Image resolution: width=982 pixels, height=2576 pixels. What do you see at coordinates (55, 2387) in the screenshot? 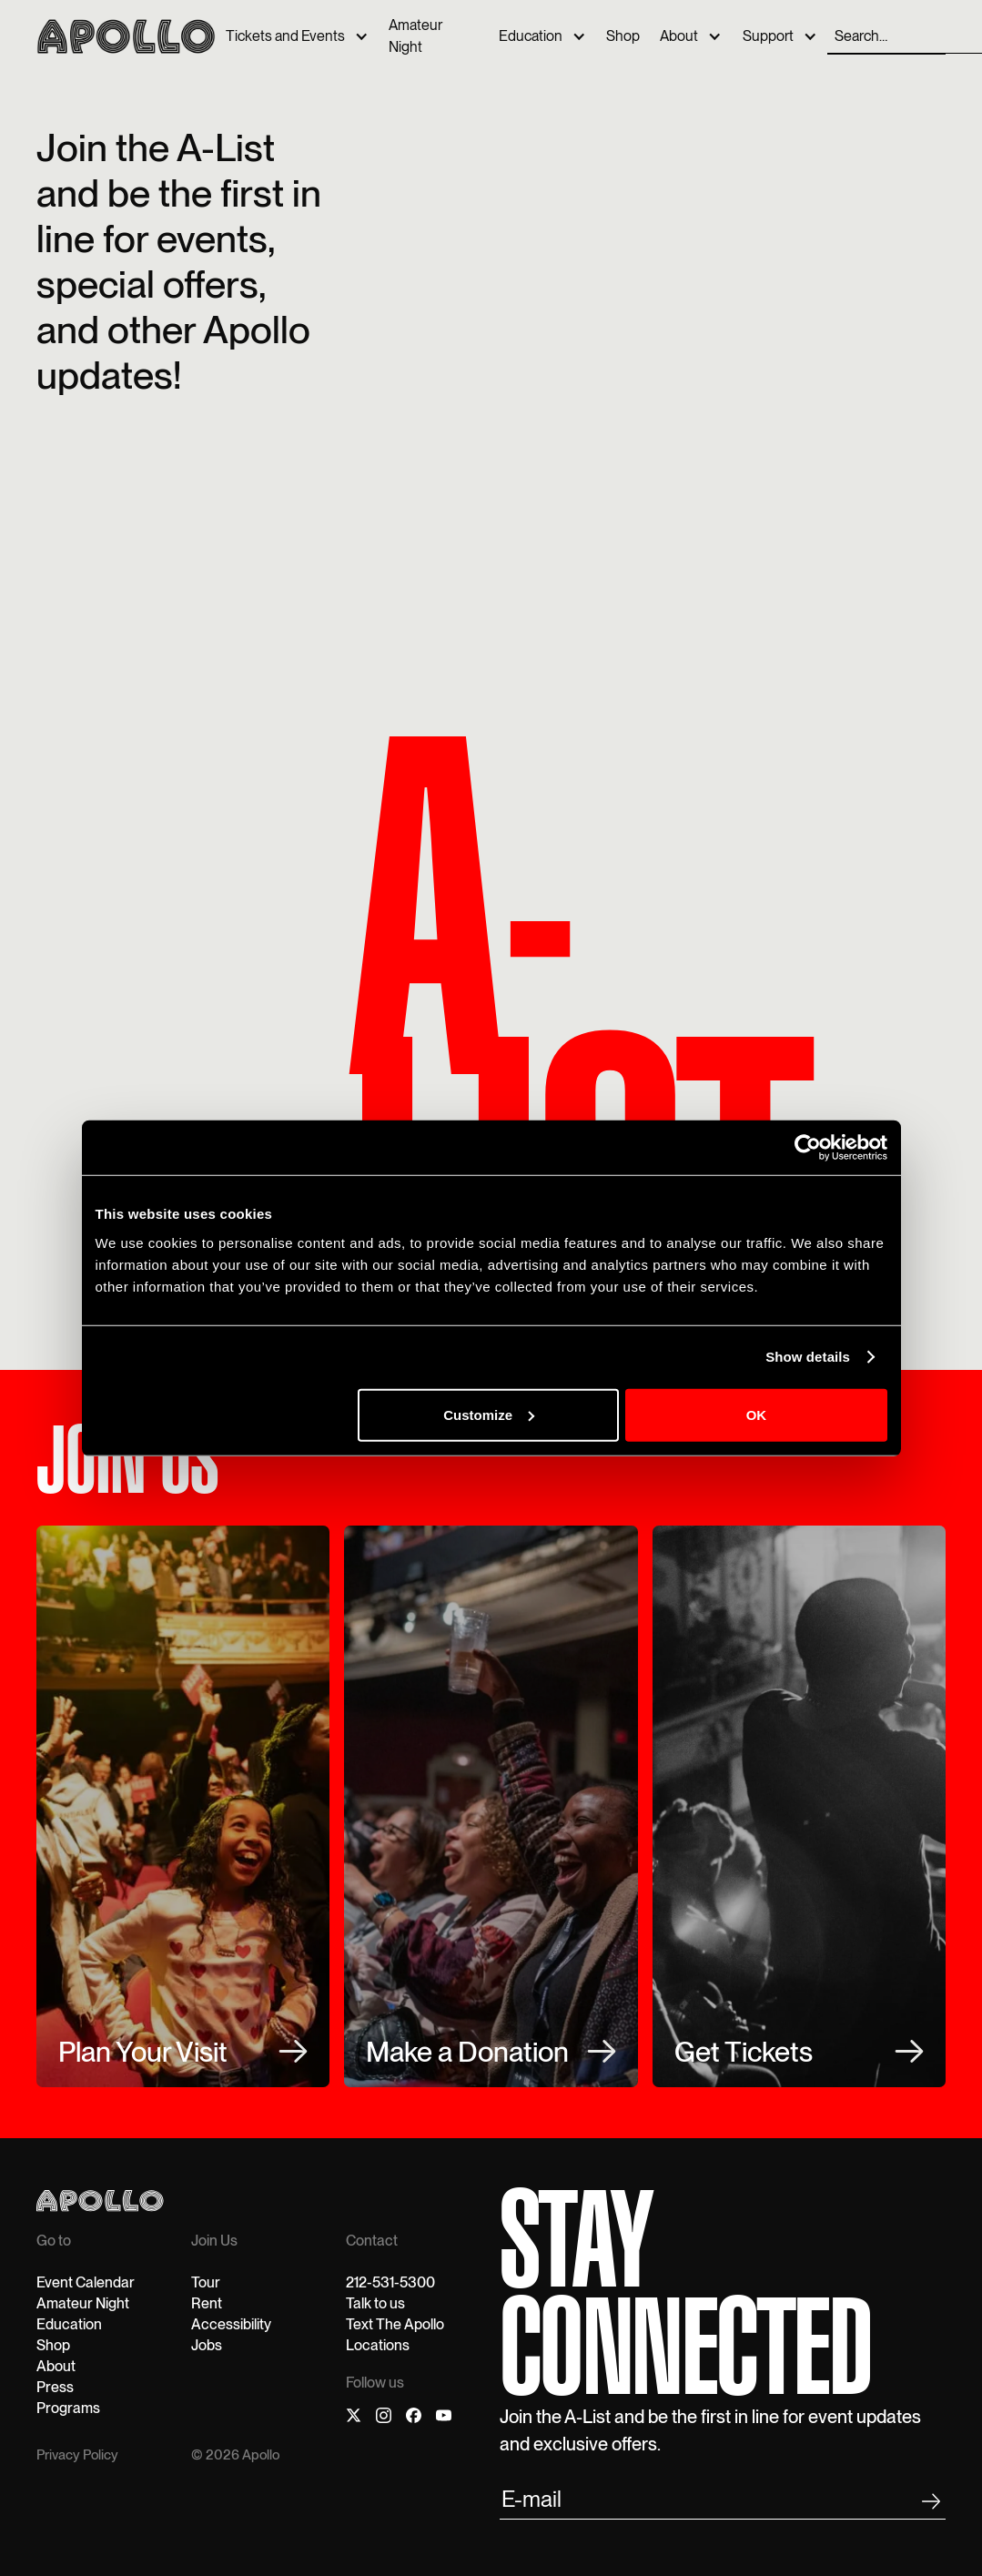
I see `Press` at bounding box center [55, 2387].